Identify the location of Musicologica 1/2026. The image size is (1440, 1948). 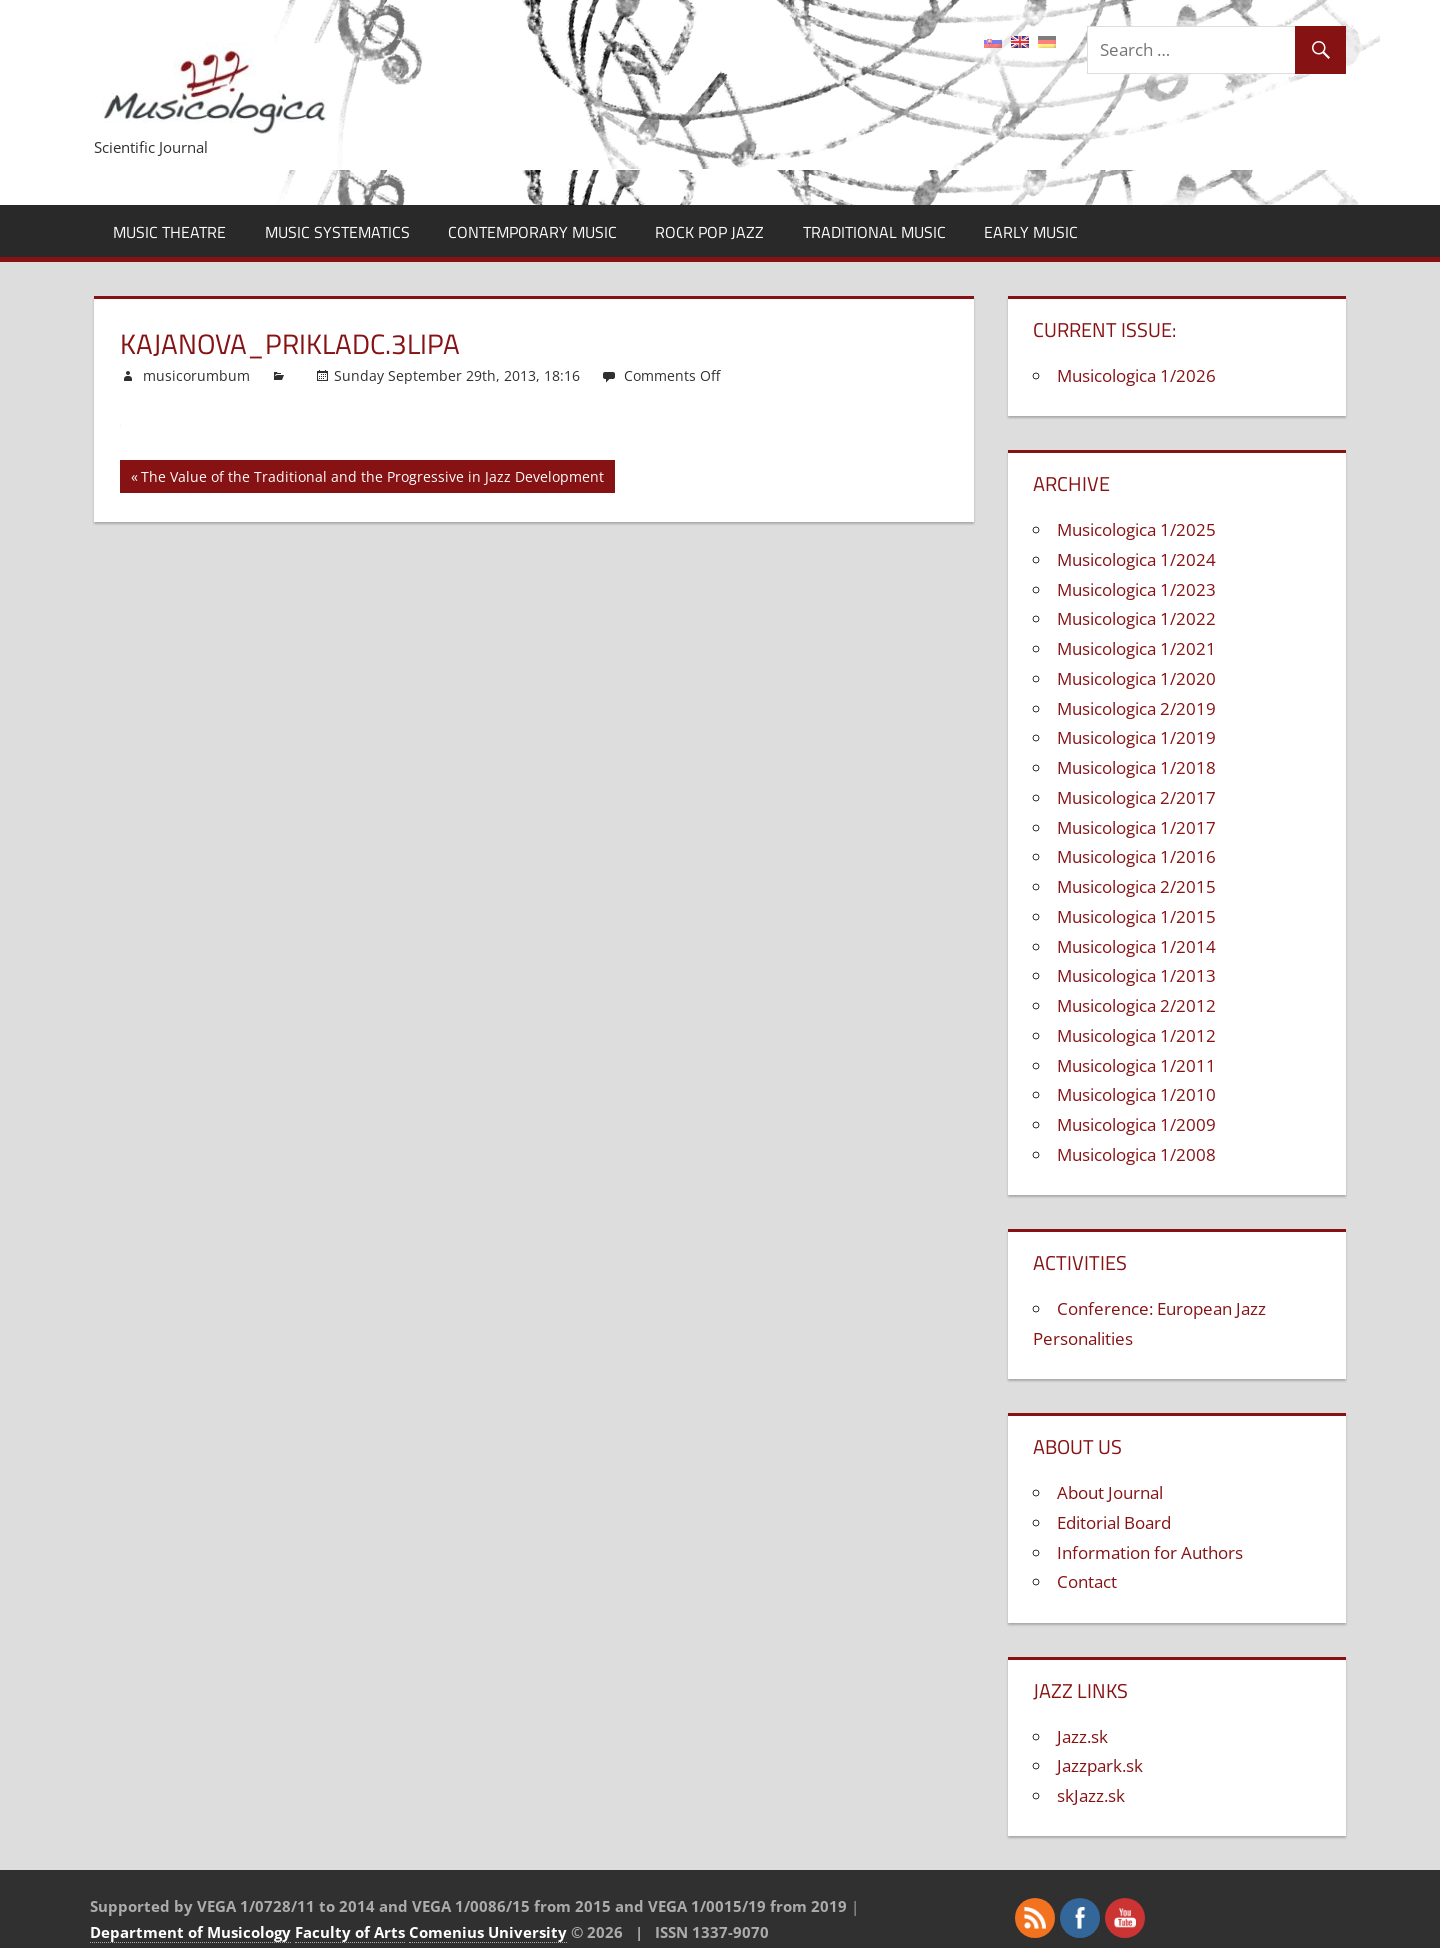
(1136, 375).